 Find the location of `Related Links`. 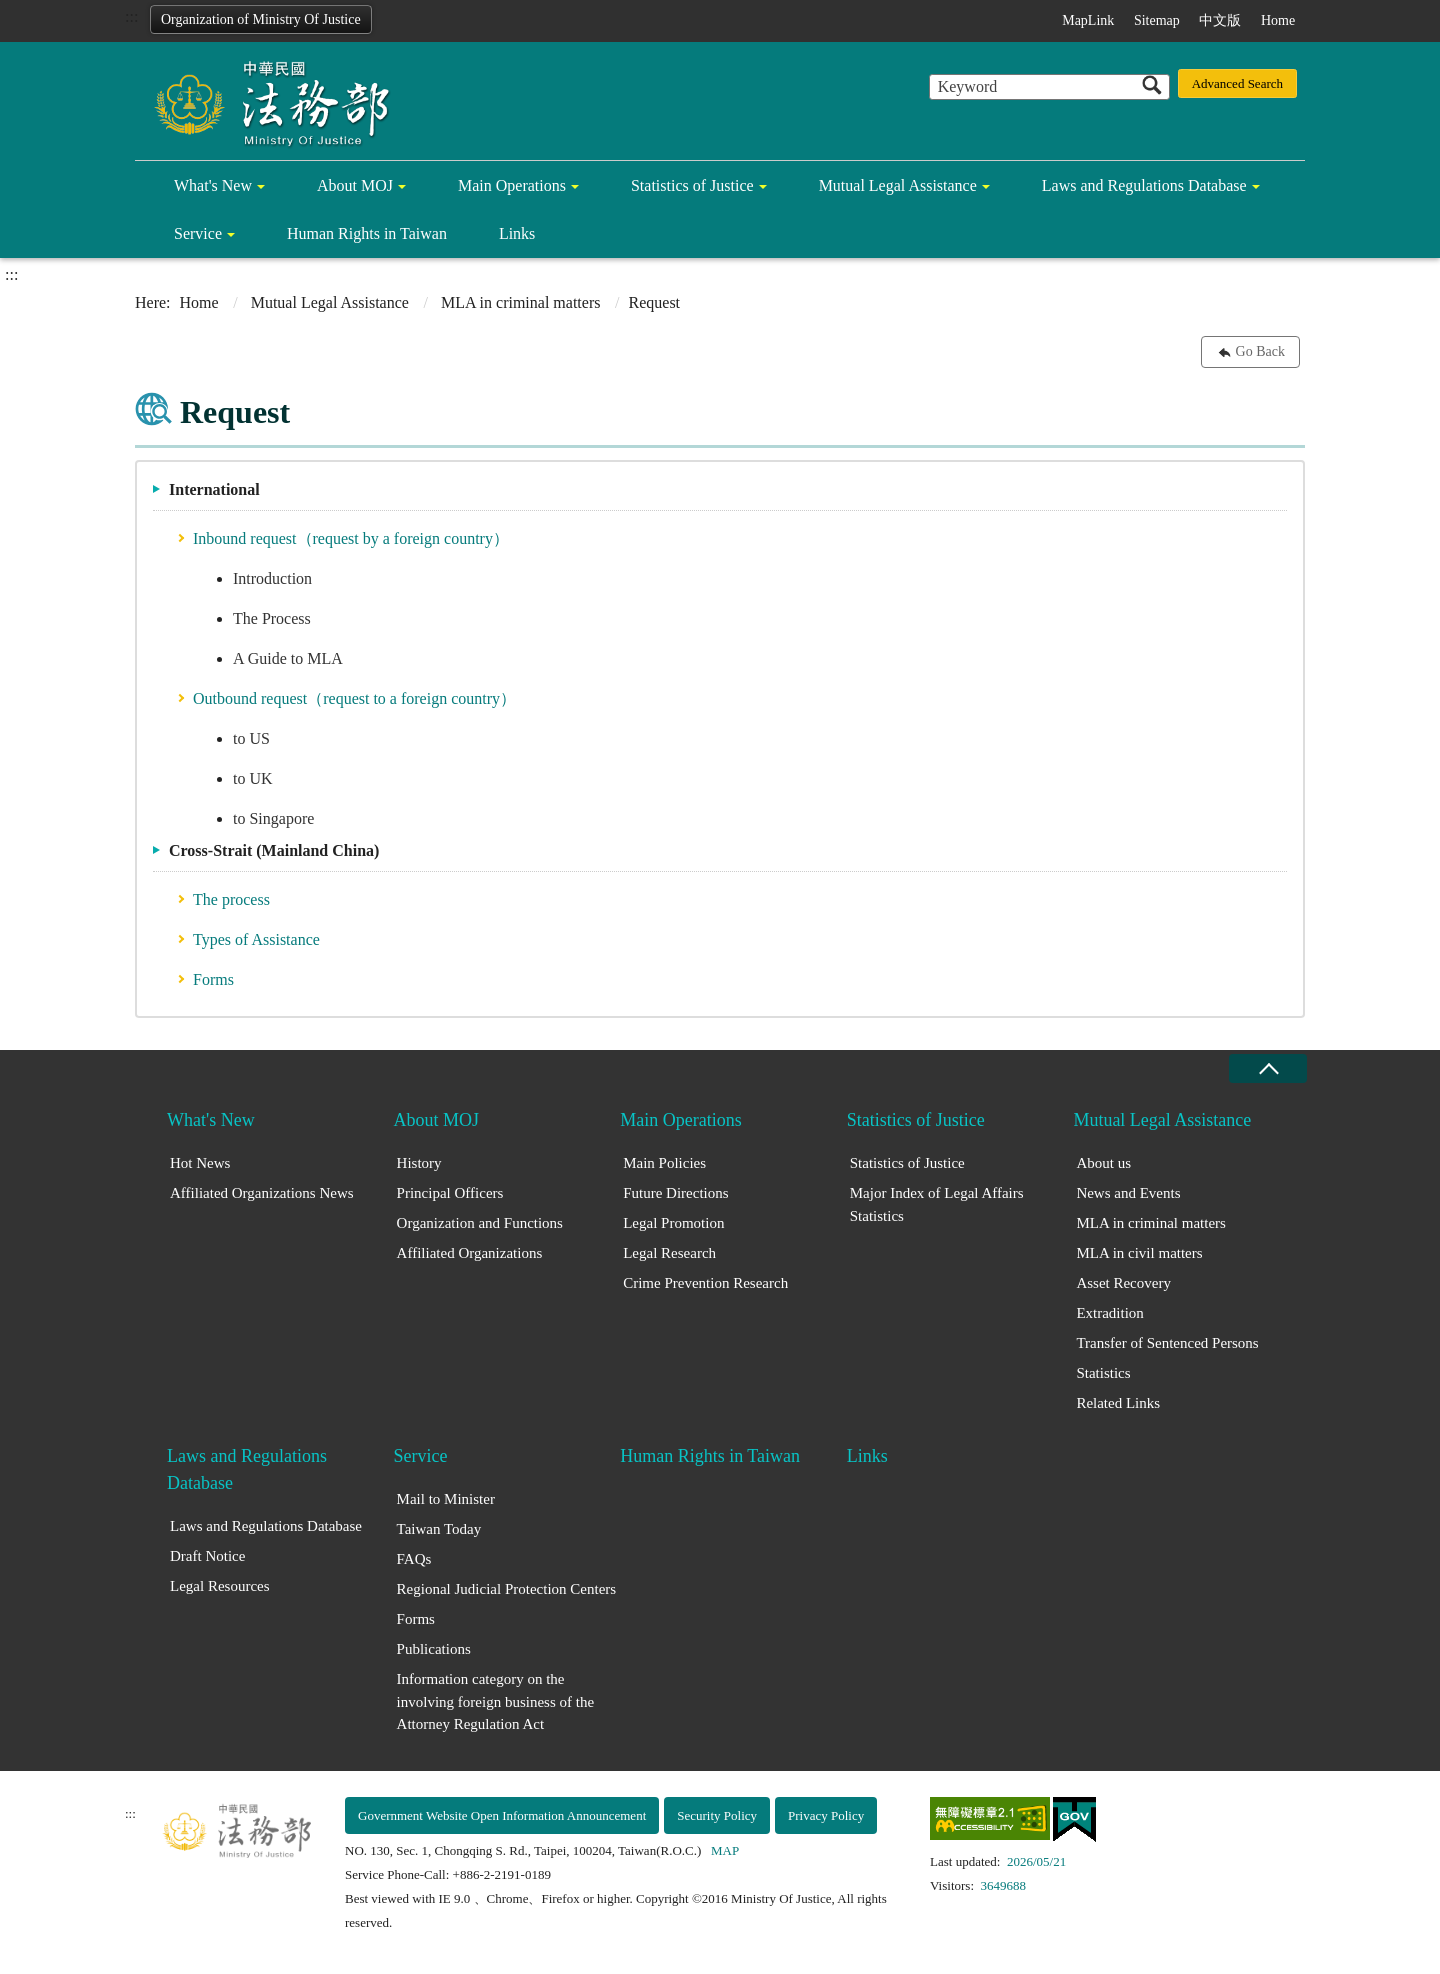

Related Links is located at coordinates (1118, 1403).